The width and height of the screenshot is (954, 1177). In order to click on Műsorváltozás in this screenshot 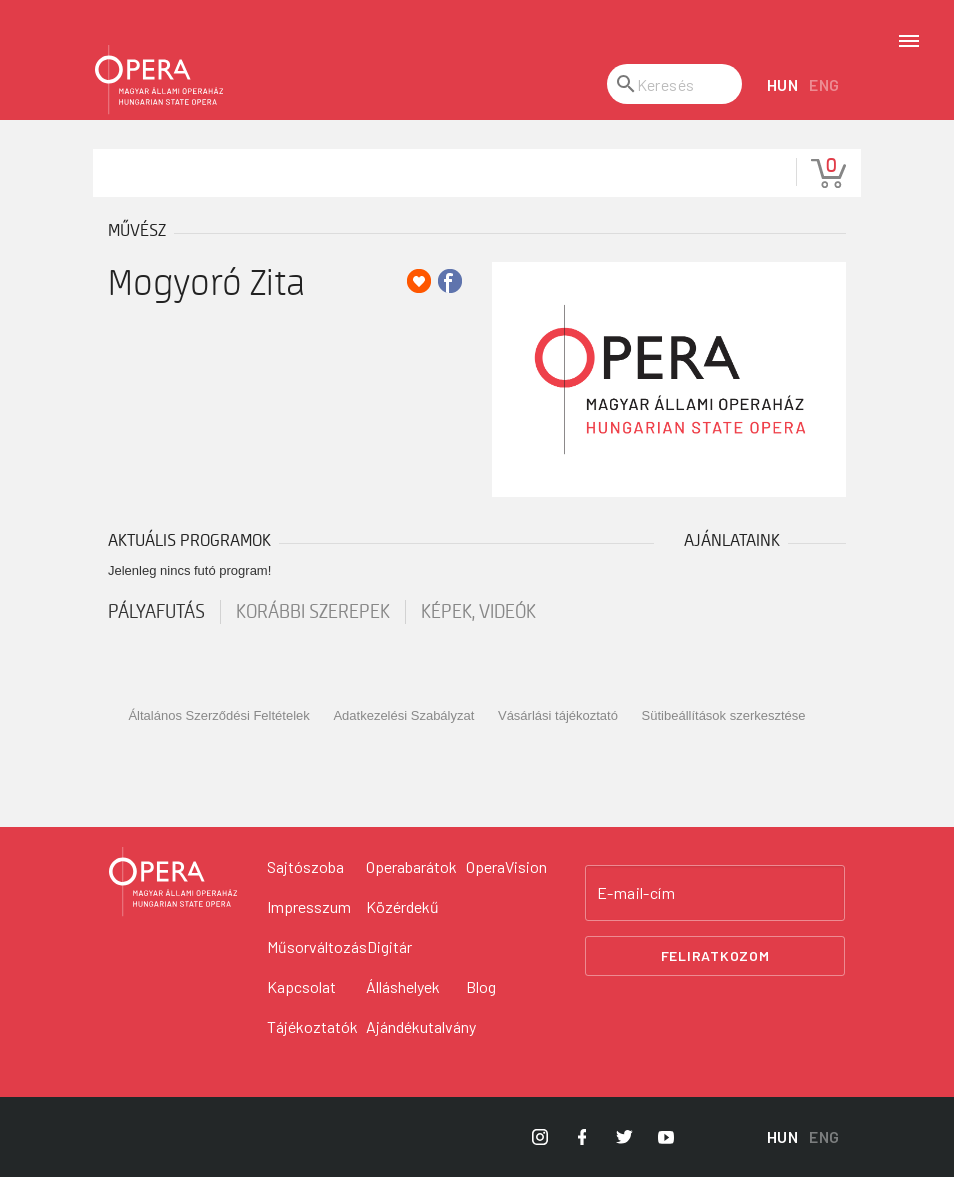, I will do `click(317, 946)`.